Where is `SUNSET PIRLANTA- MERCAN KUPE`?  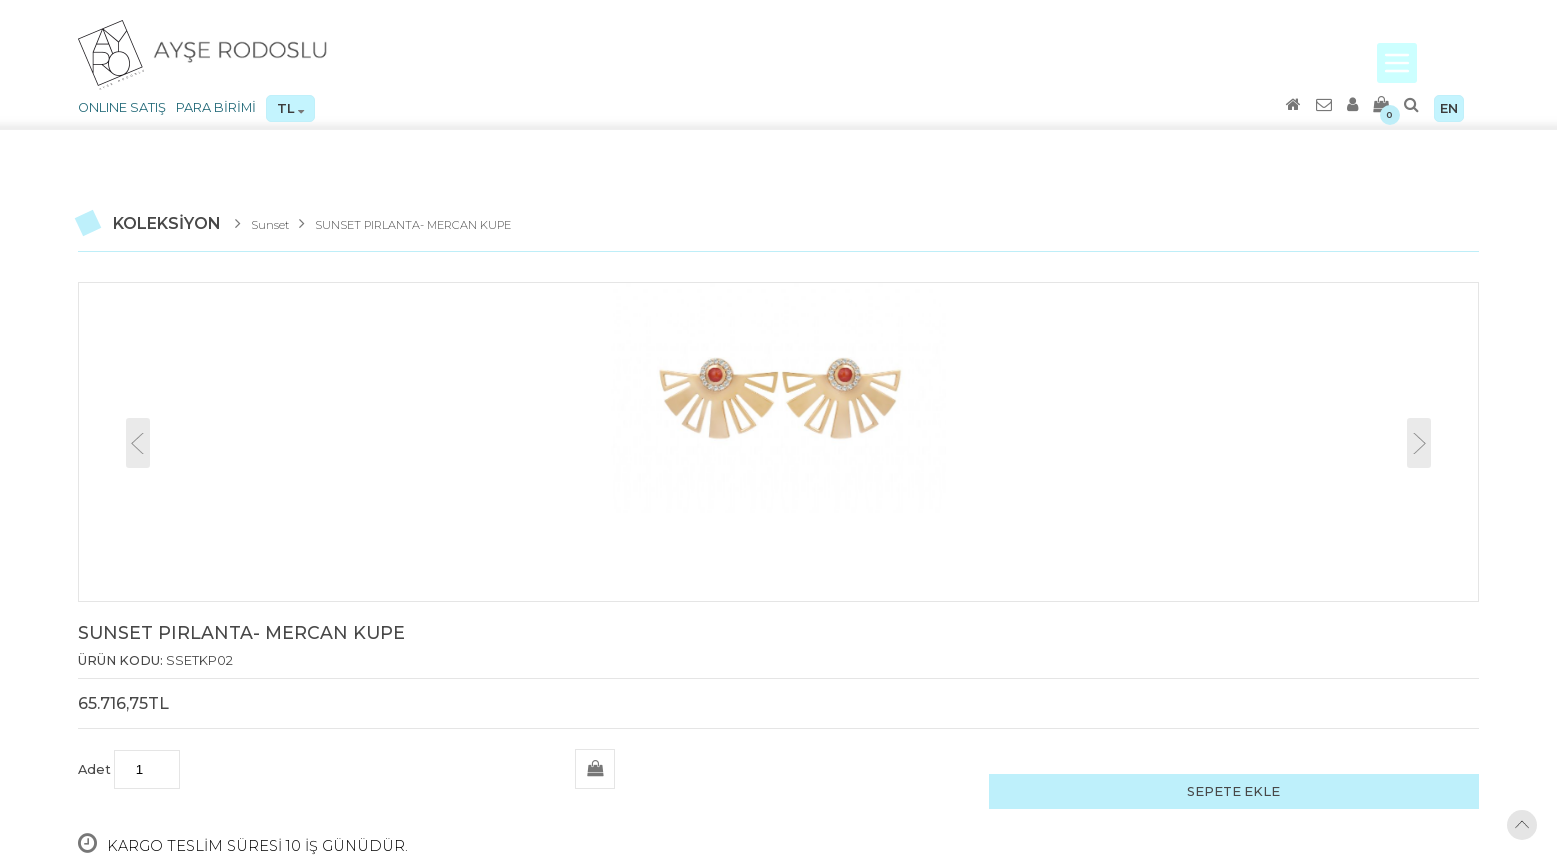
SUNSET PIRLANTA- MERCAN KUPE is located at coordinates (413, 225).